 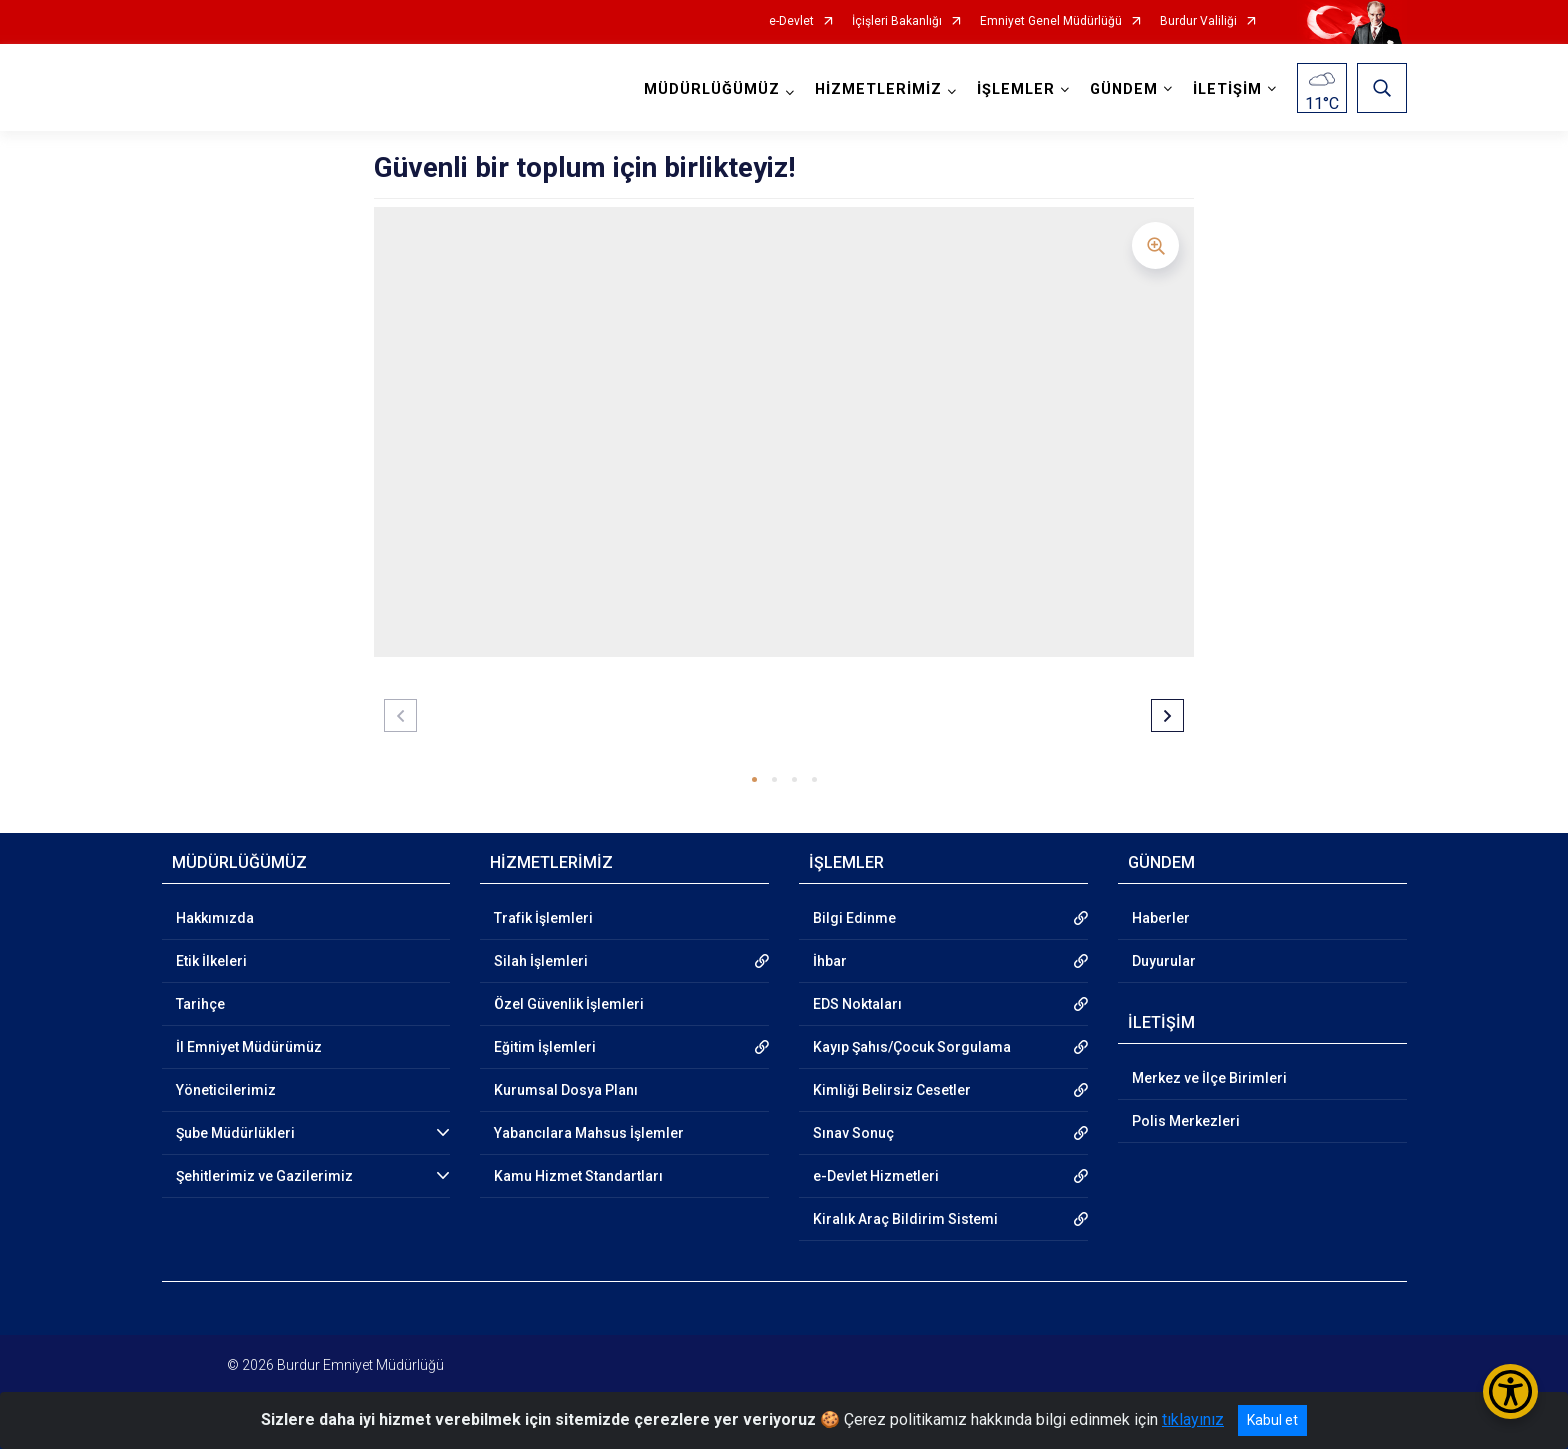 What do you see at coordinates (905, 1219) in the screenshot?
I see `Kiralık Araç Bildirim Sistemi` at bounding box center [905, 1219].